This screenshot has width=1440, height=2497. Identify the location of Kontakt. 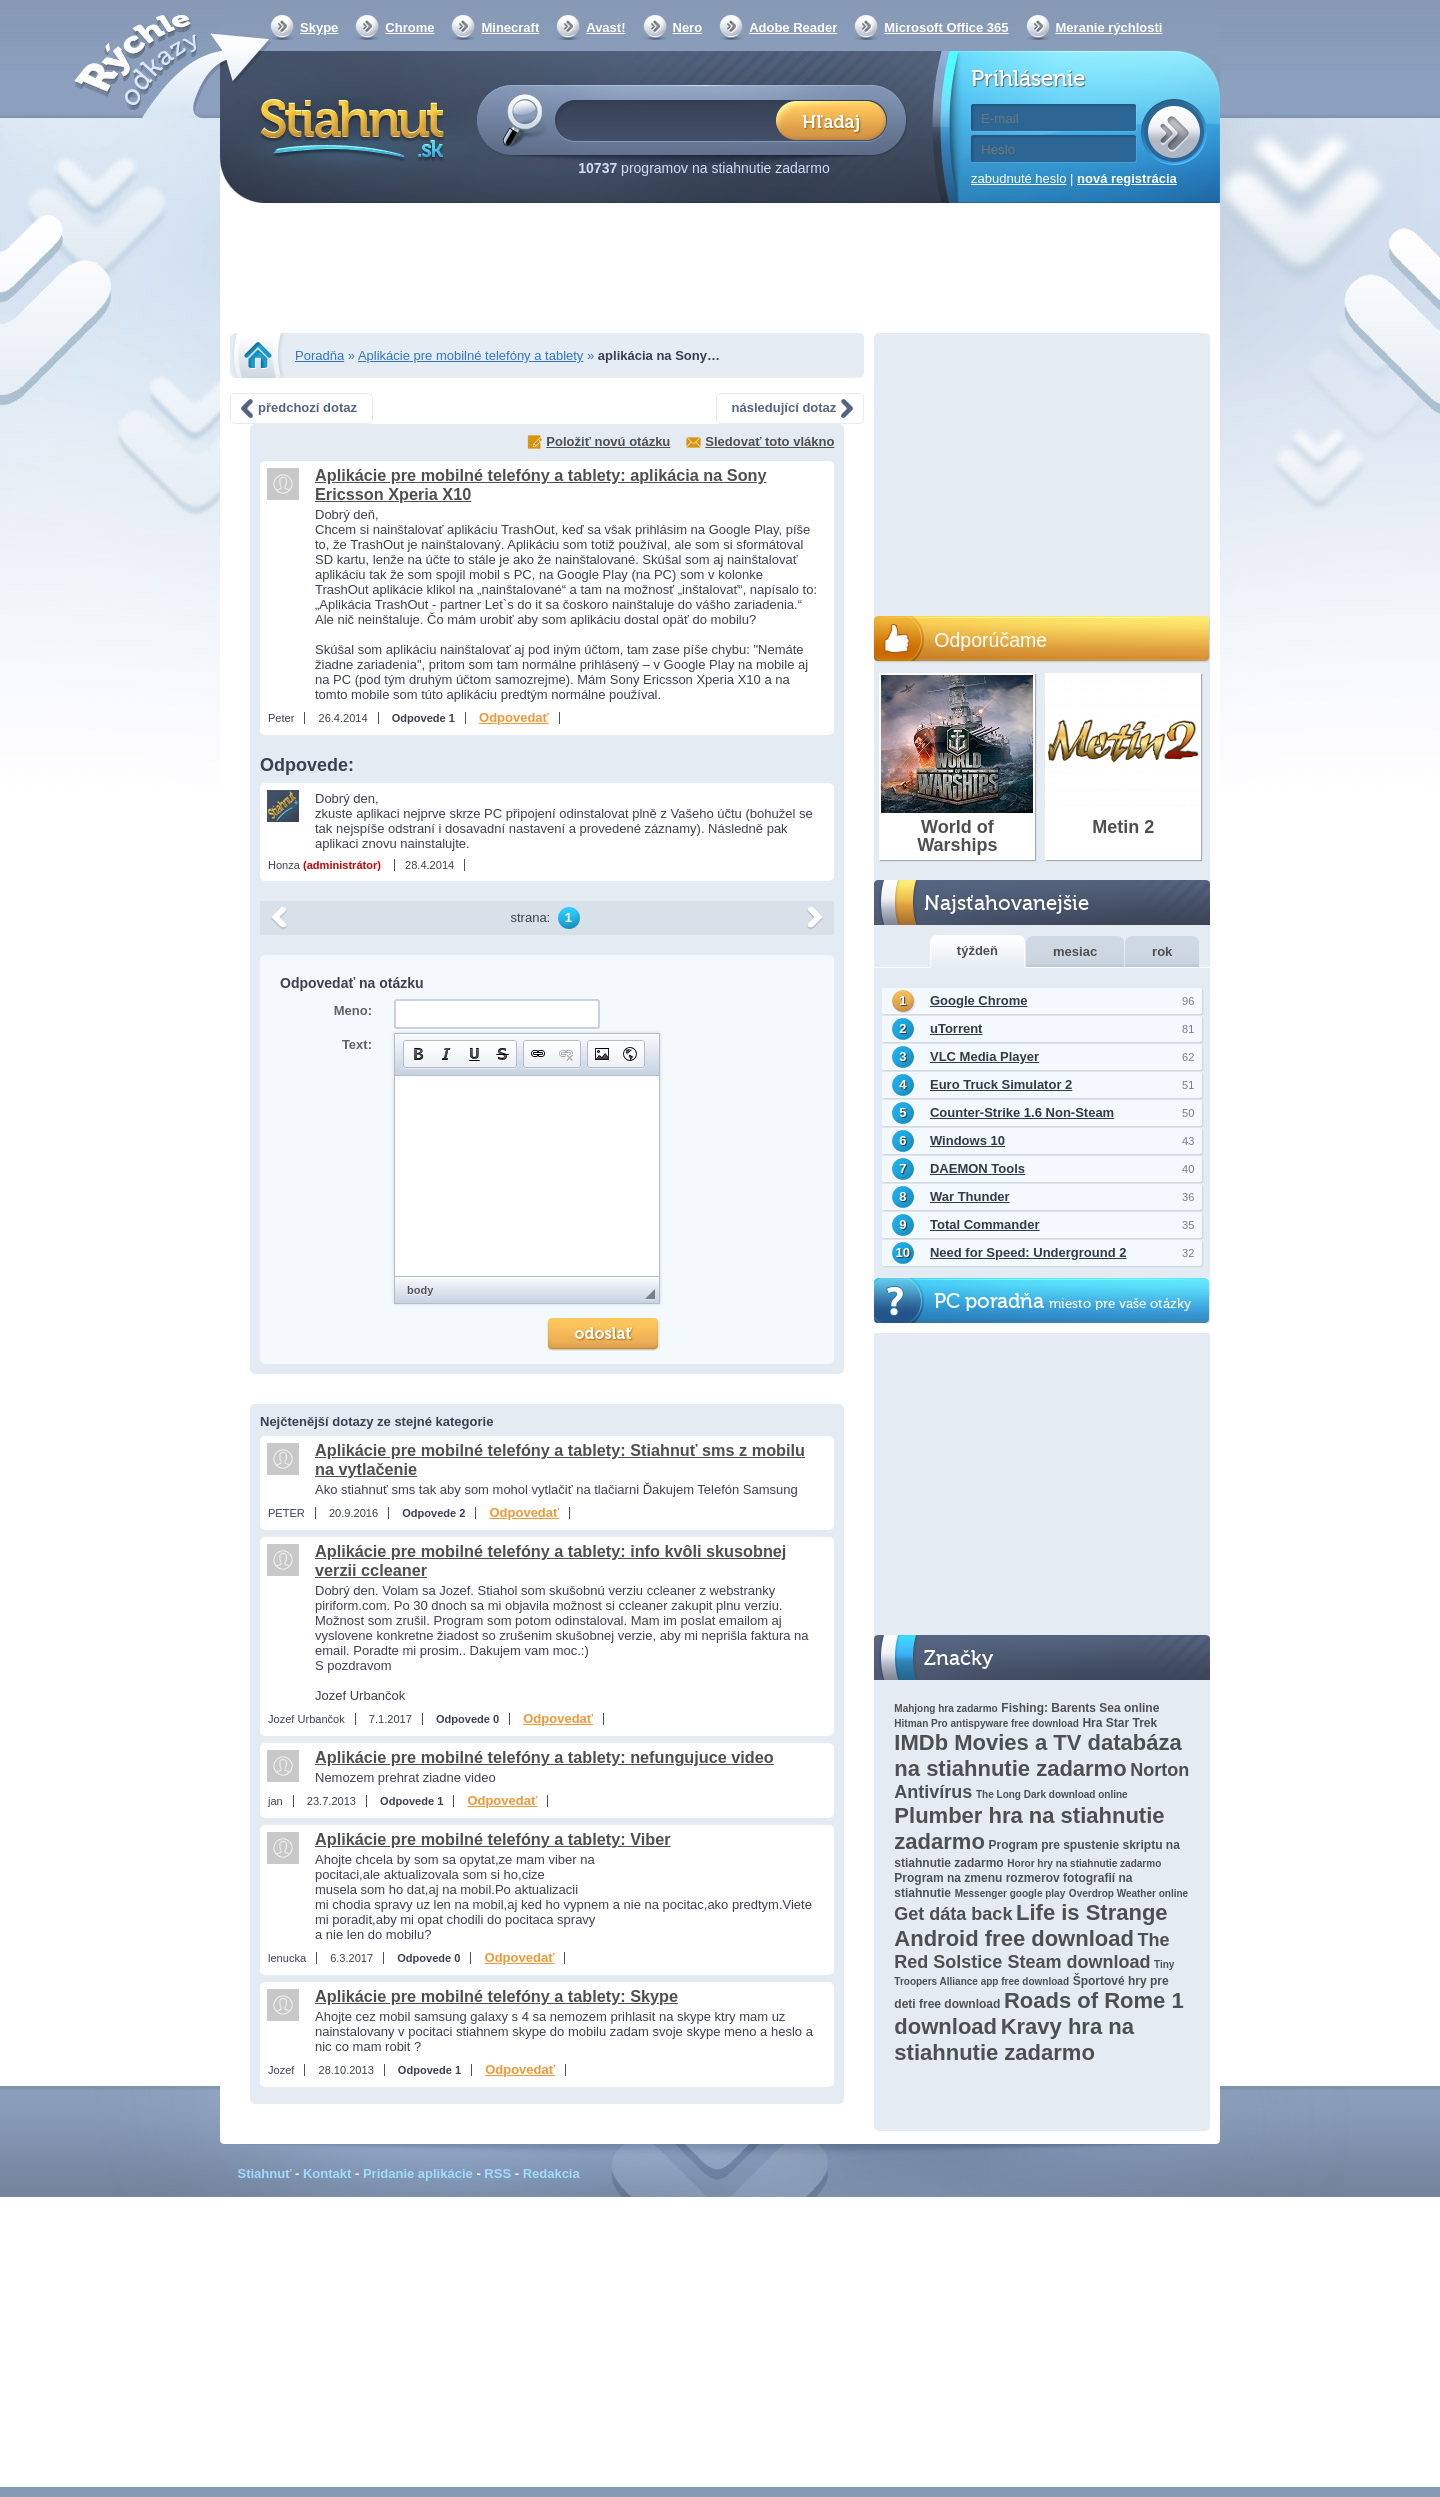
(327, 2173).